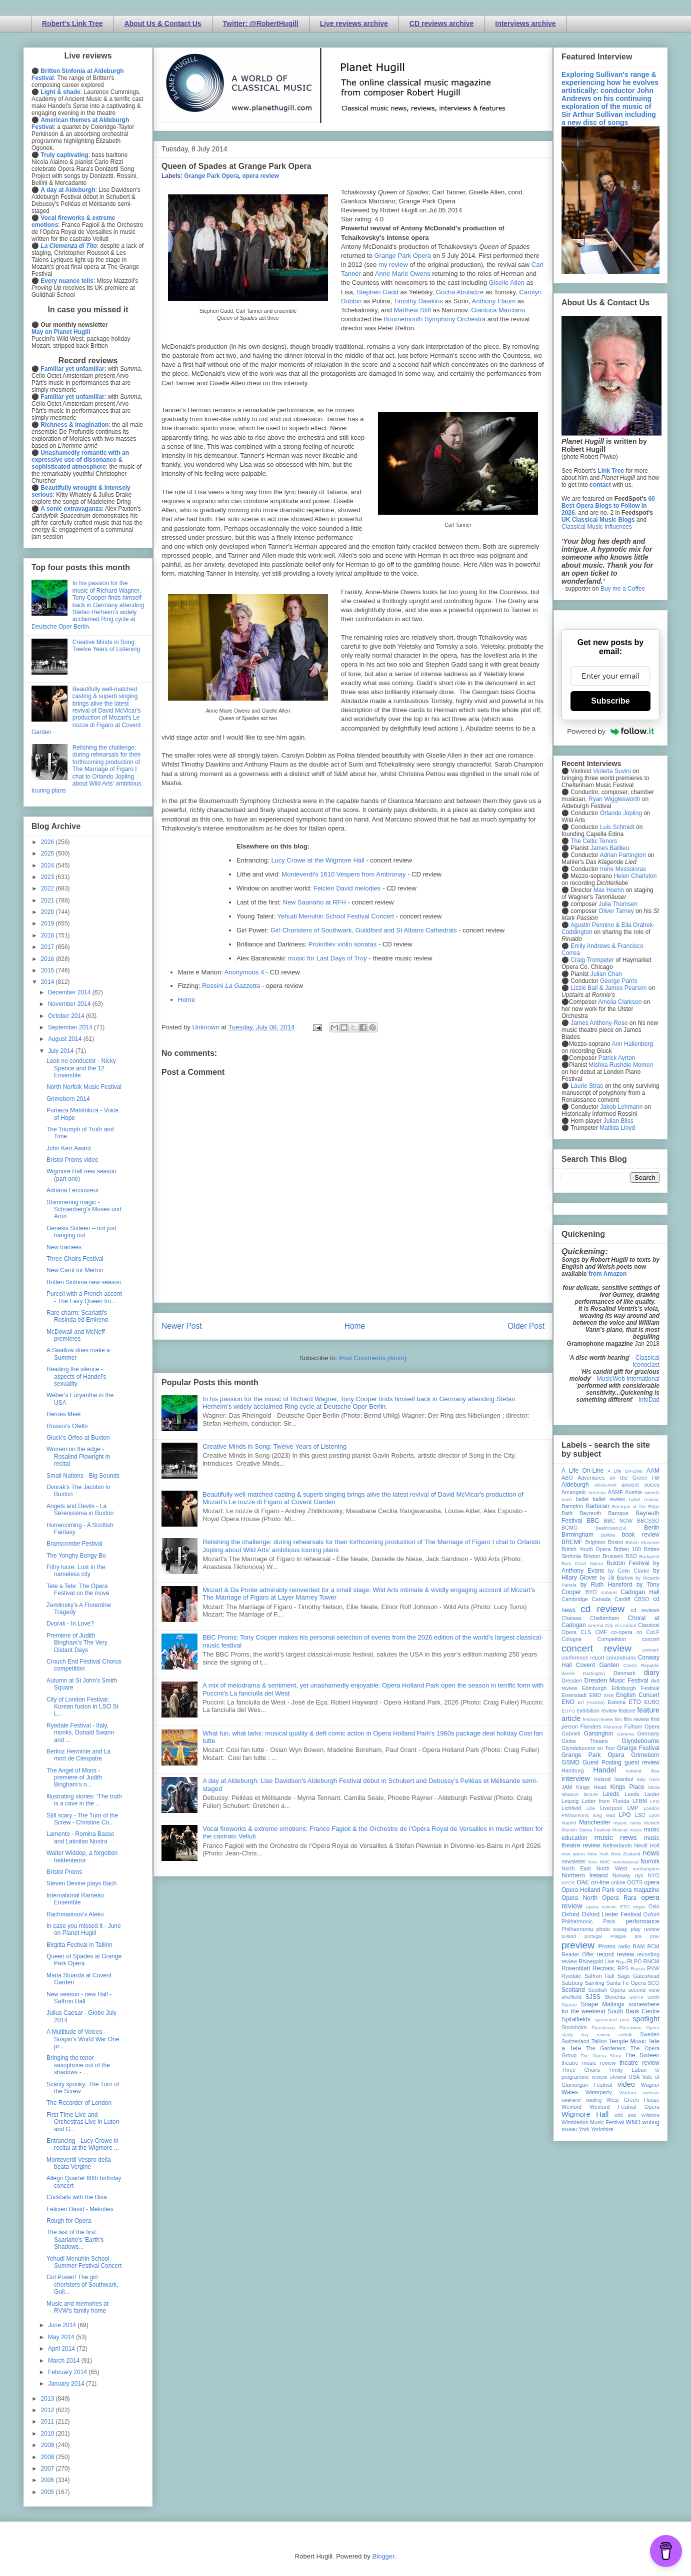 The height and width of the screenshot is (2576, 691). Describe the element at coordinates (609, 1695) in the screenshot. I see `ENB` at that location.